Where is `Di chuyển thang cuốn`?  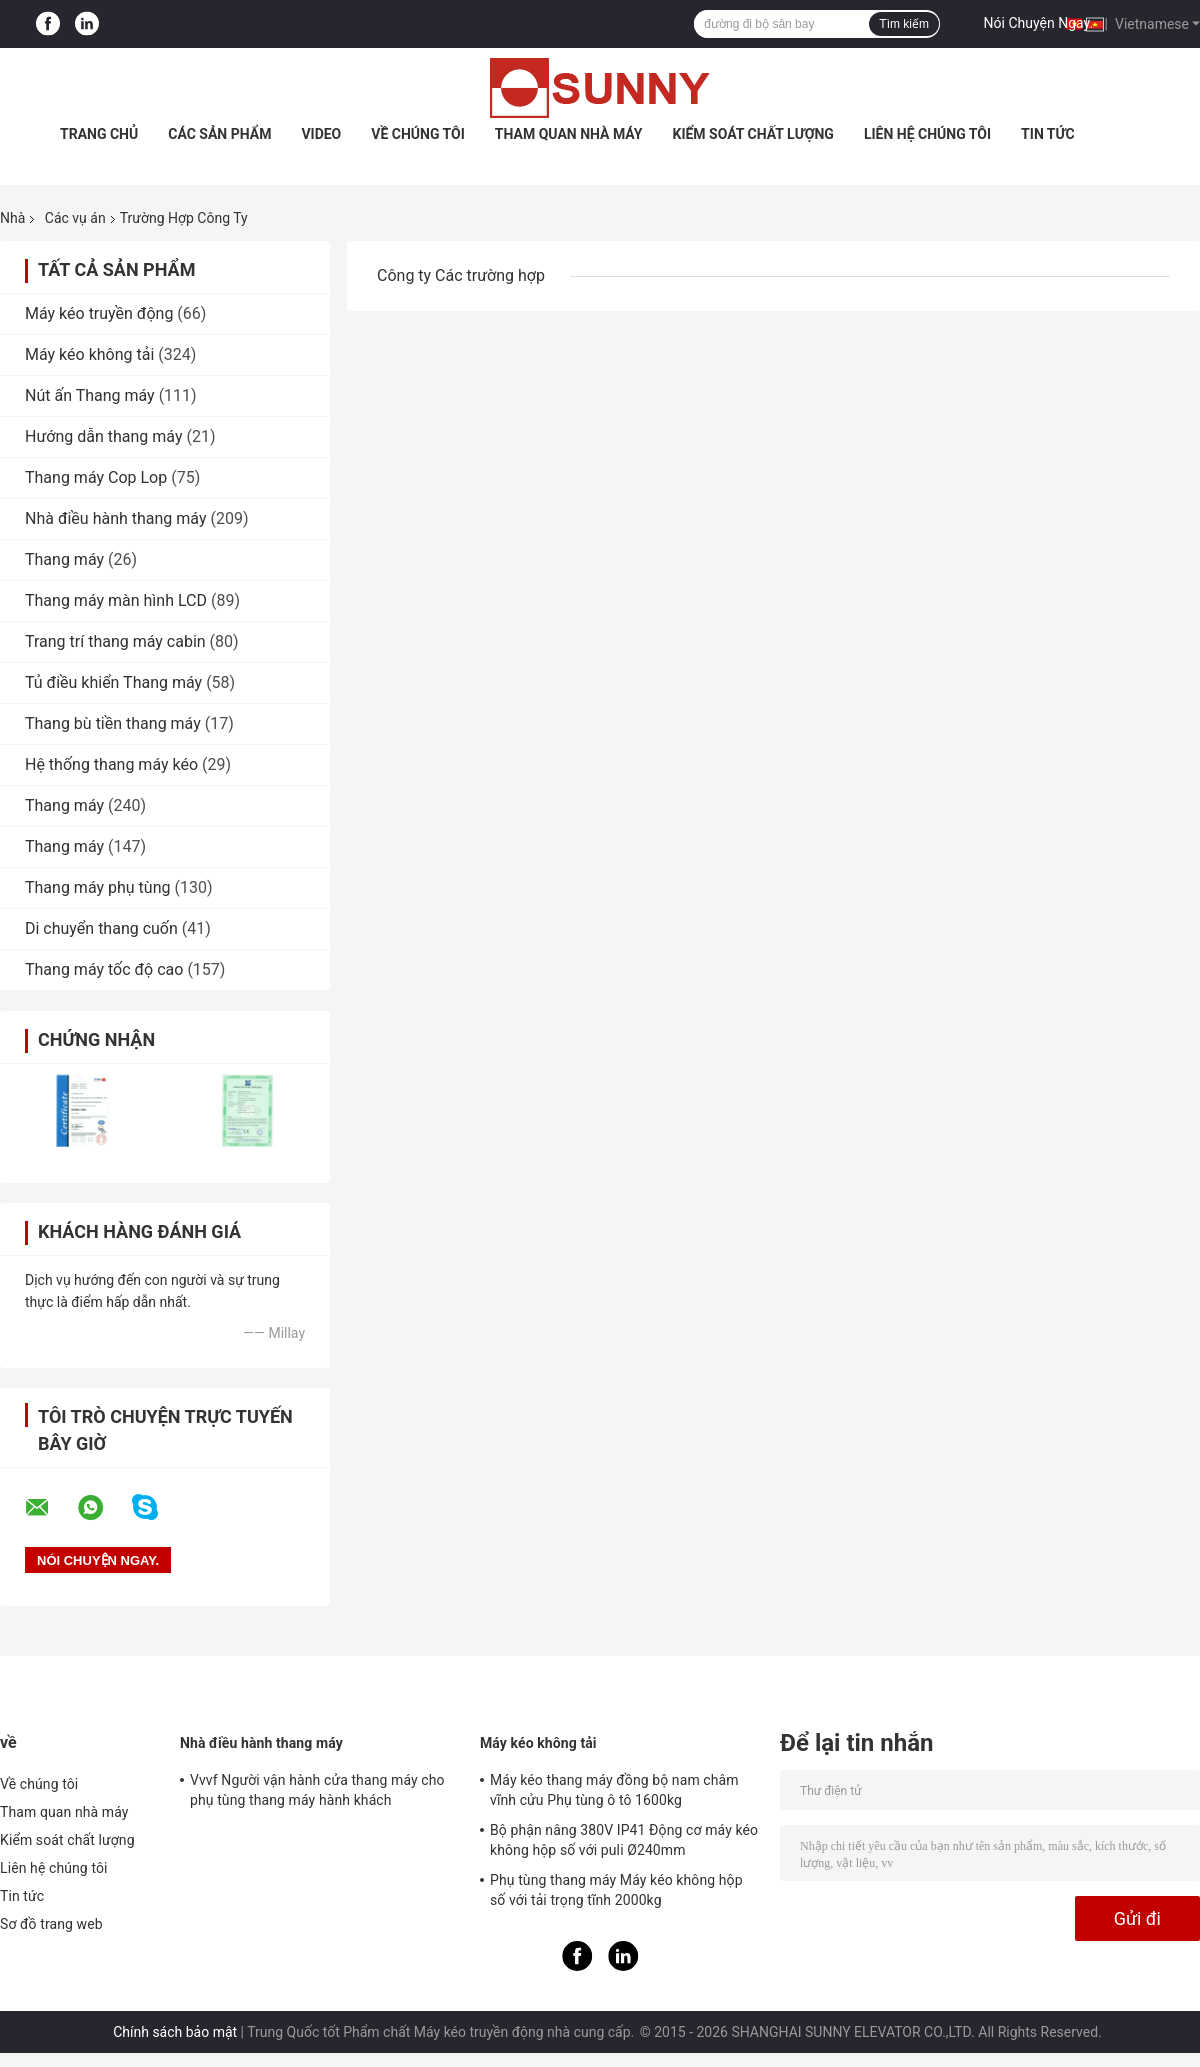 Di chuyển thang cuốn is located at coordinates (101, 928).